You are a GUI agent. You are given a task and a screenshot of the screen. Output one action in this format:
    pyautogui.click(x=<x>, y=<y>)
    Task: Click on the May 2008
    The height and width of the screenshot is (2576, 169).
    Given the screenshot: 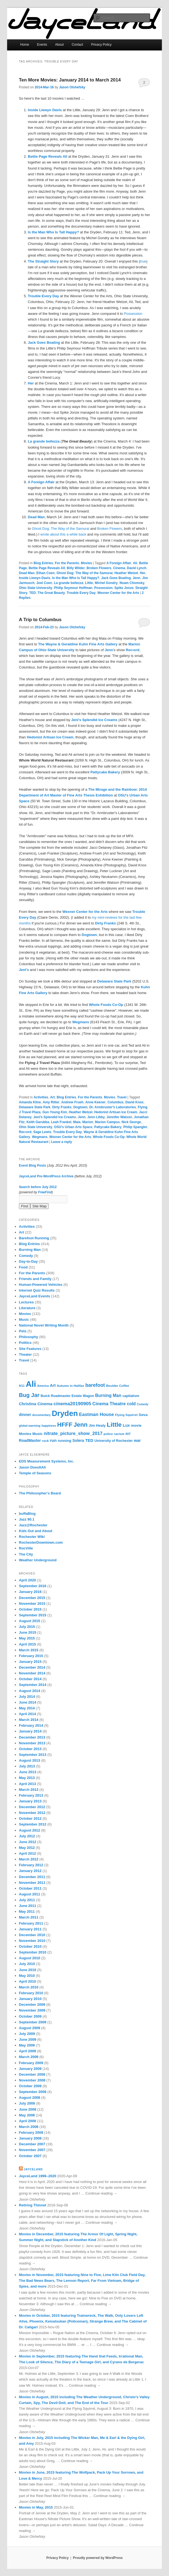 What is the action you would take?
    pyautogui.click(x=27, y=2115)
    